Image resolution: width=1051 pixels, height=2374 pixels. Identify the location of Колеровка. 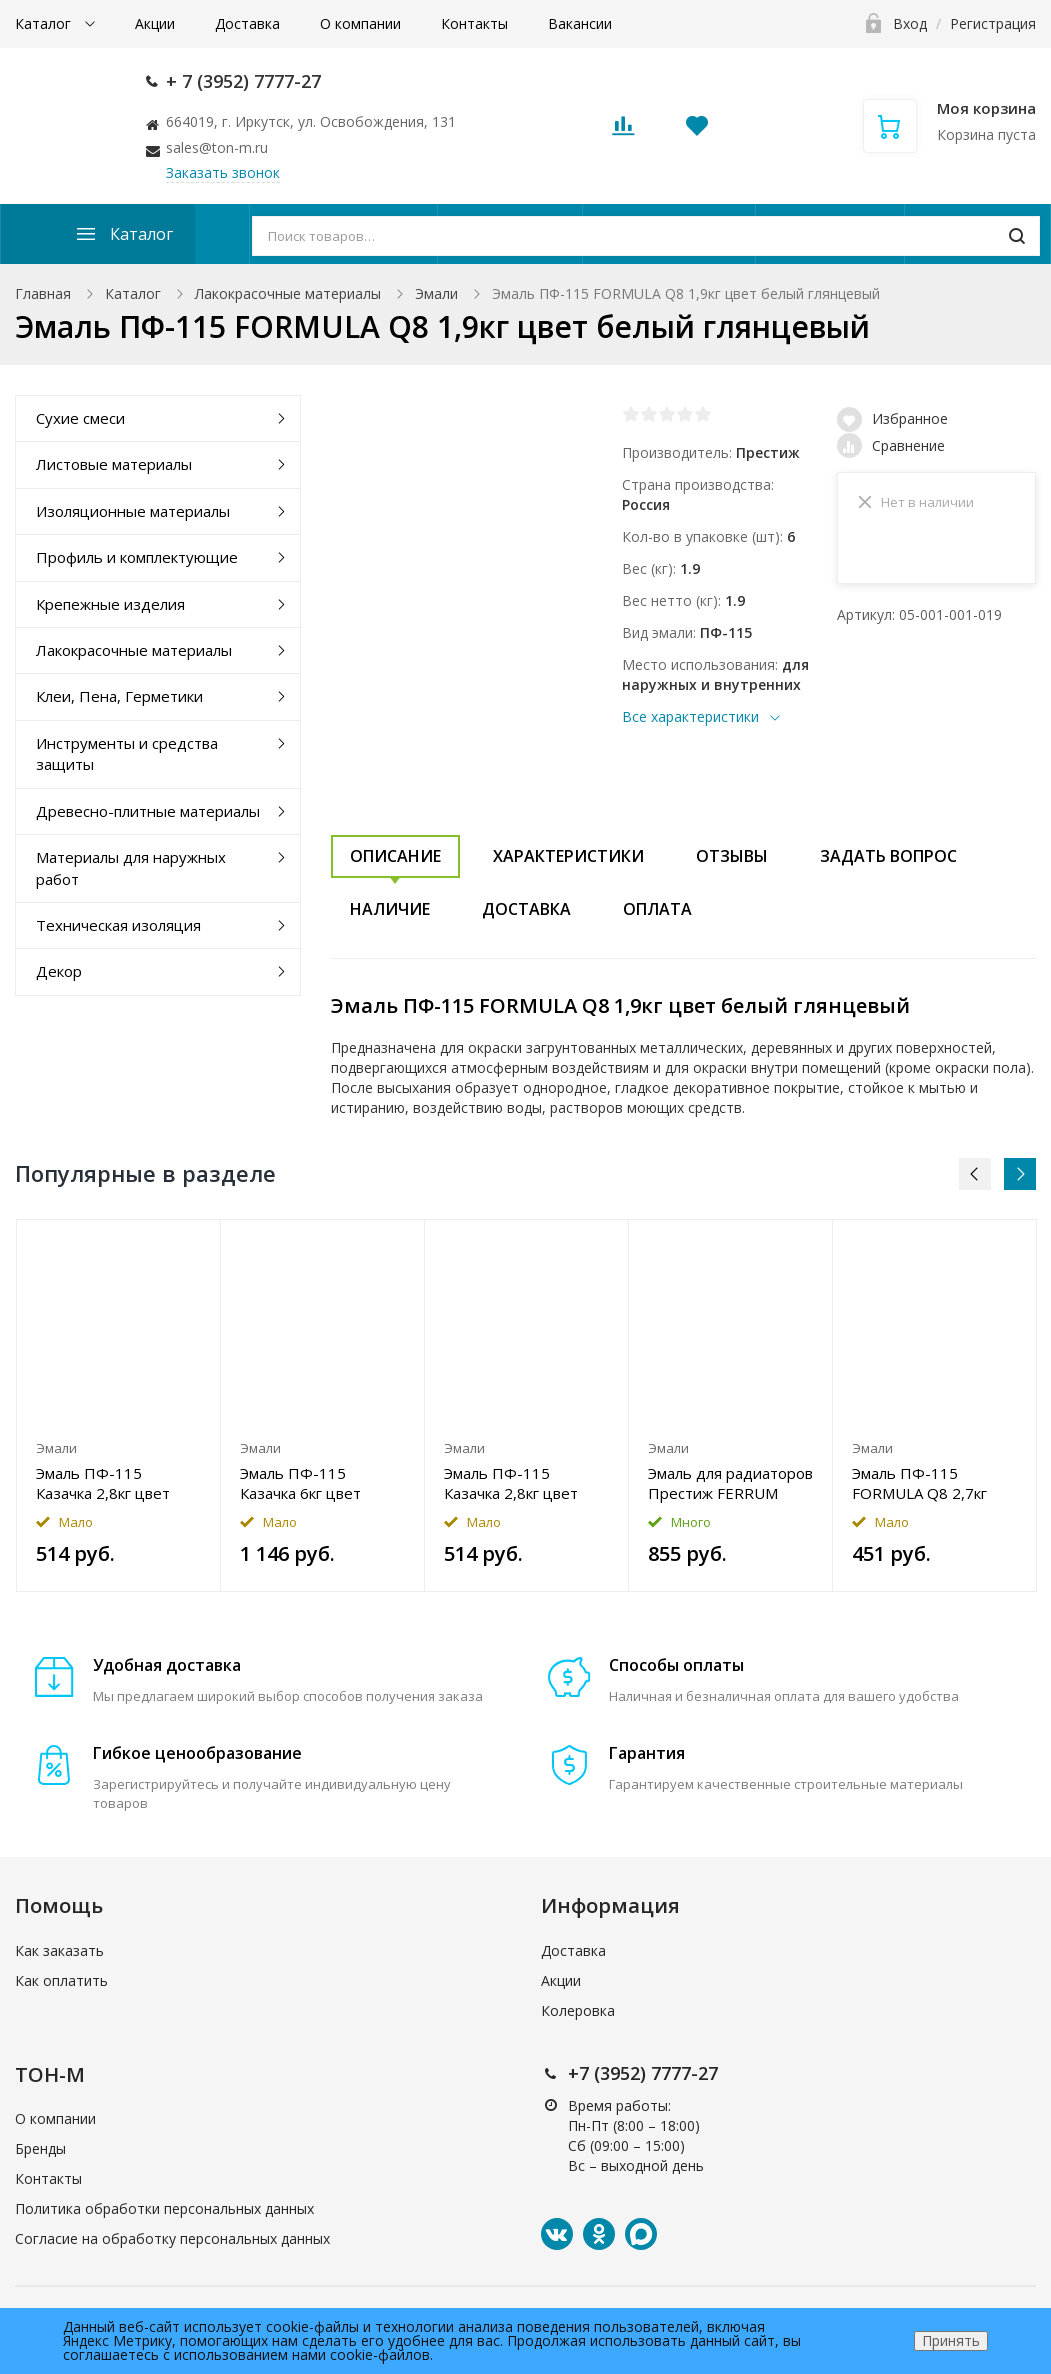
(578, 2010).